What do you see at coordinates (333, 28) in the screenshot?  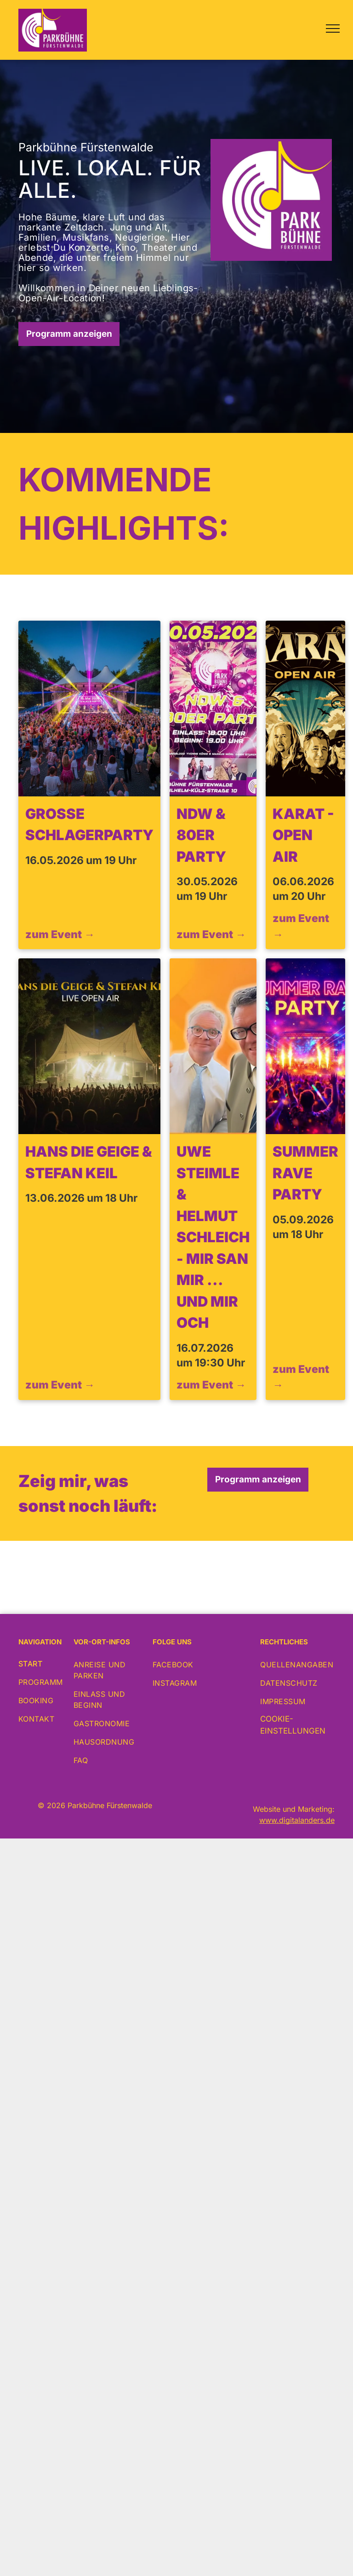 I see `[menu]` at bounding box center [333, 28].